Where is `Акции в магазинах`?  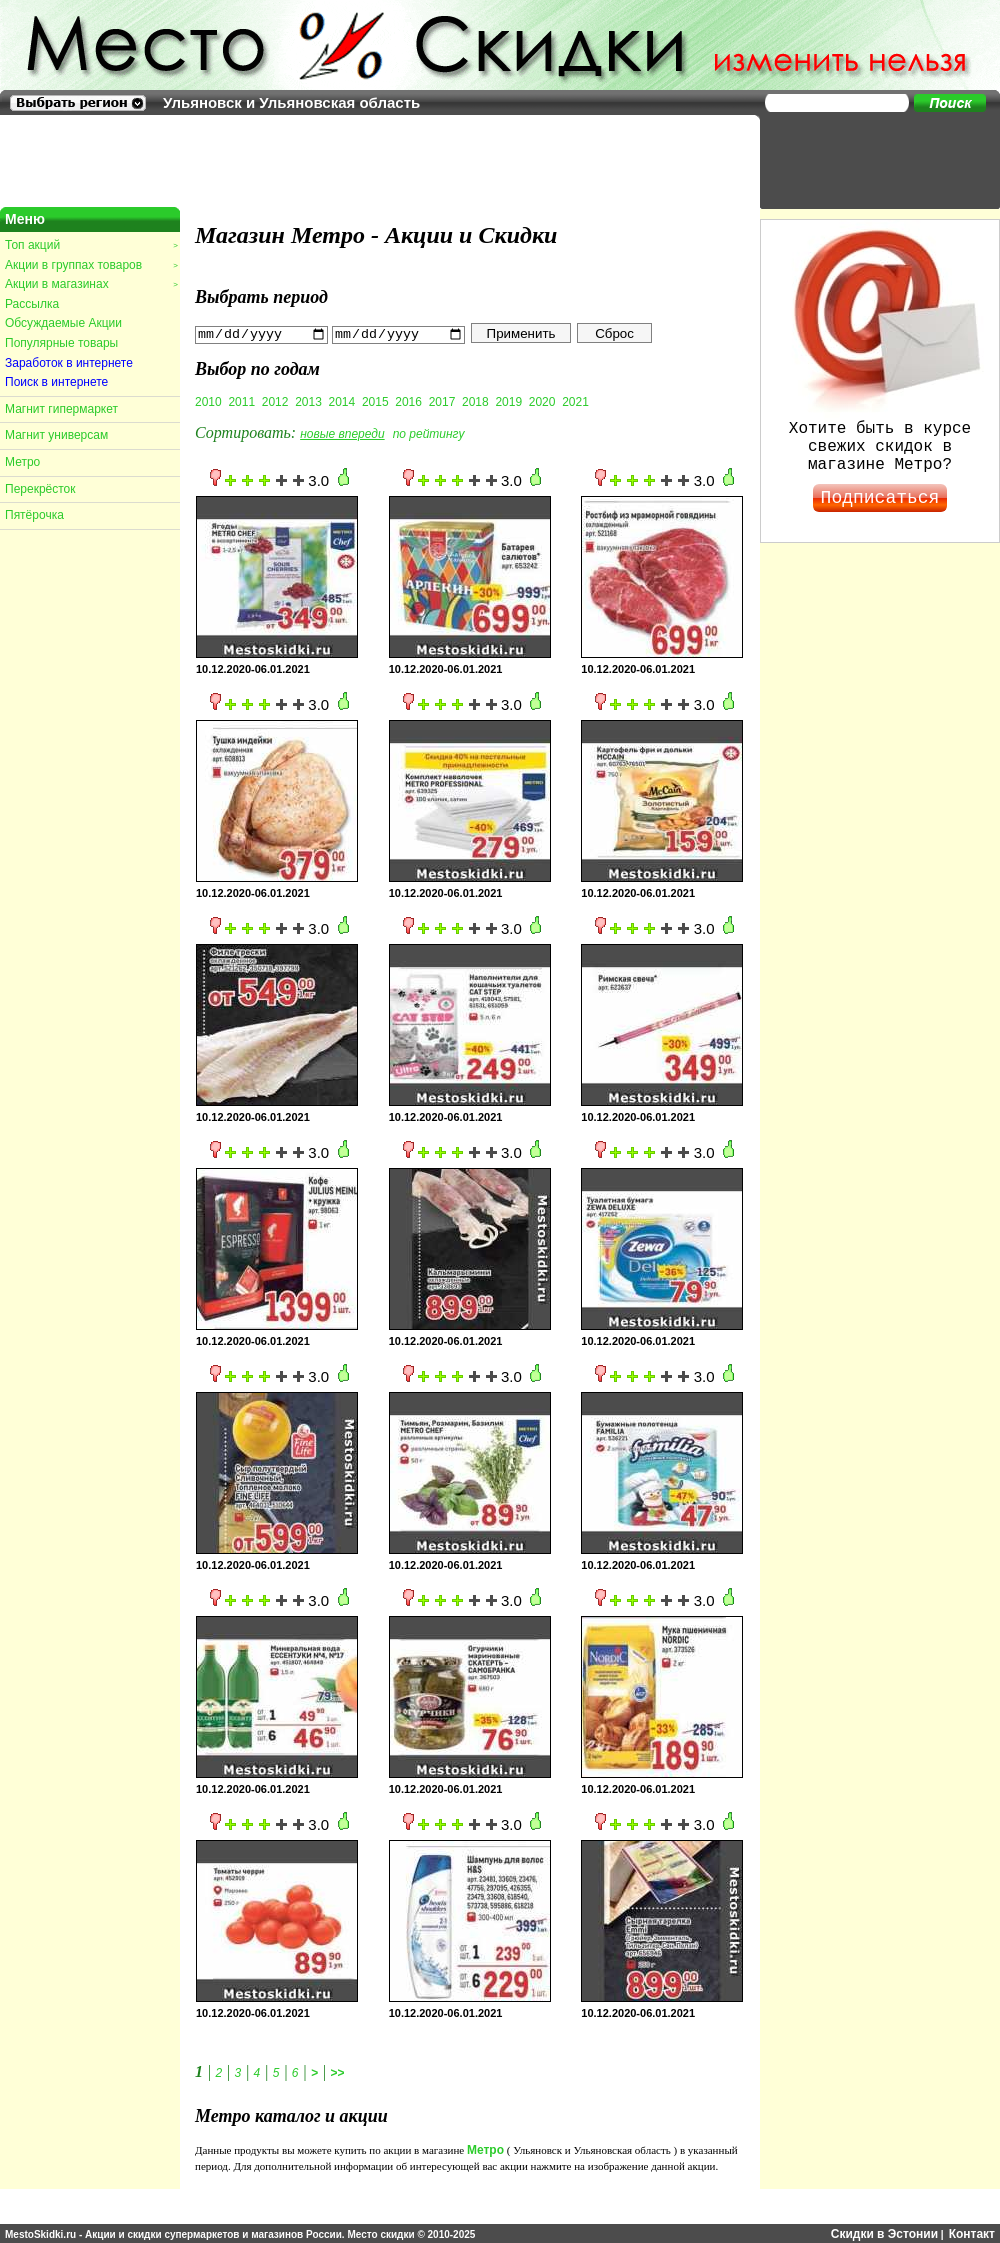
Акции в магазинах is located at coordinates (91, 284).